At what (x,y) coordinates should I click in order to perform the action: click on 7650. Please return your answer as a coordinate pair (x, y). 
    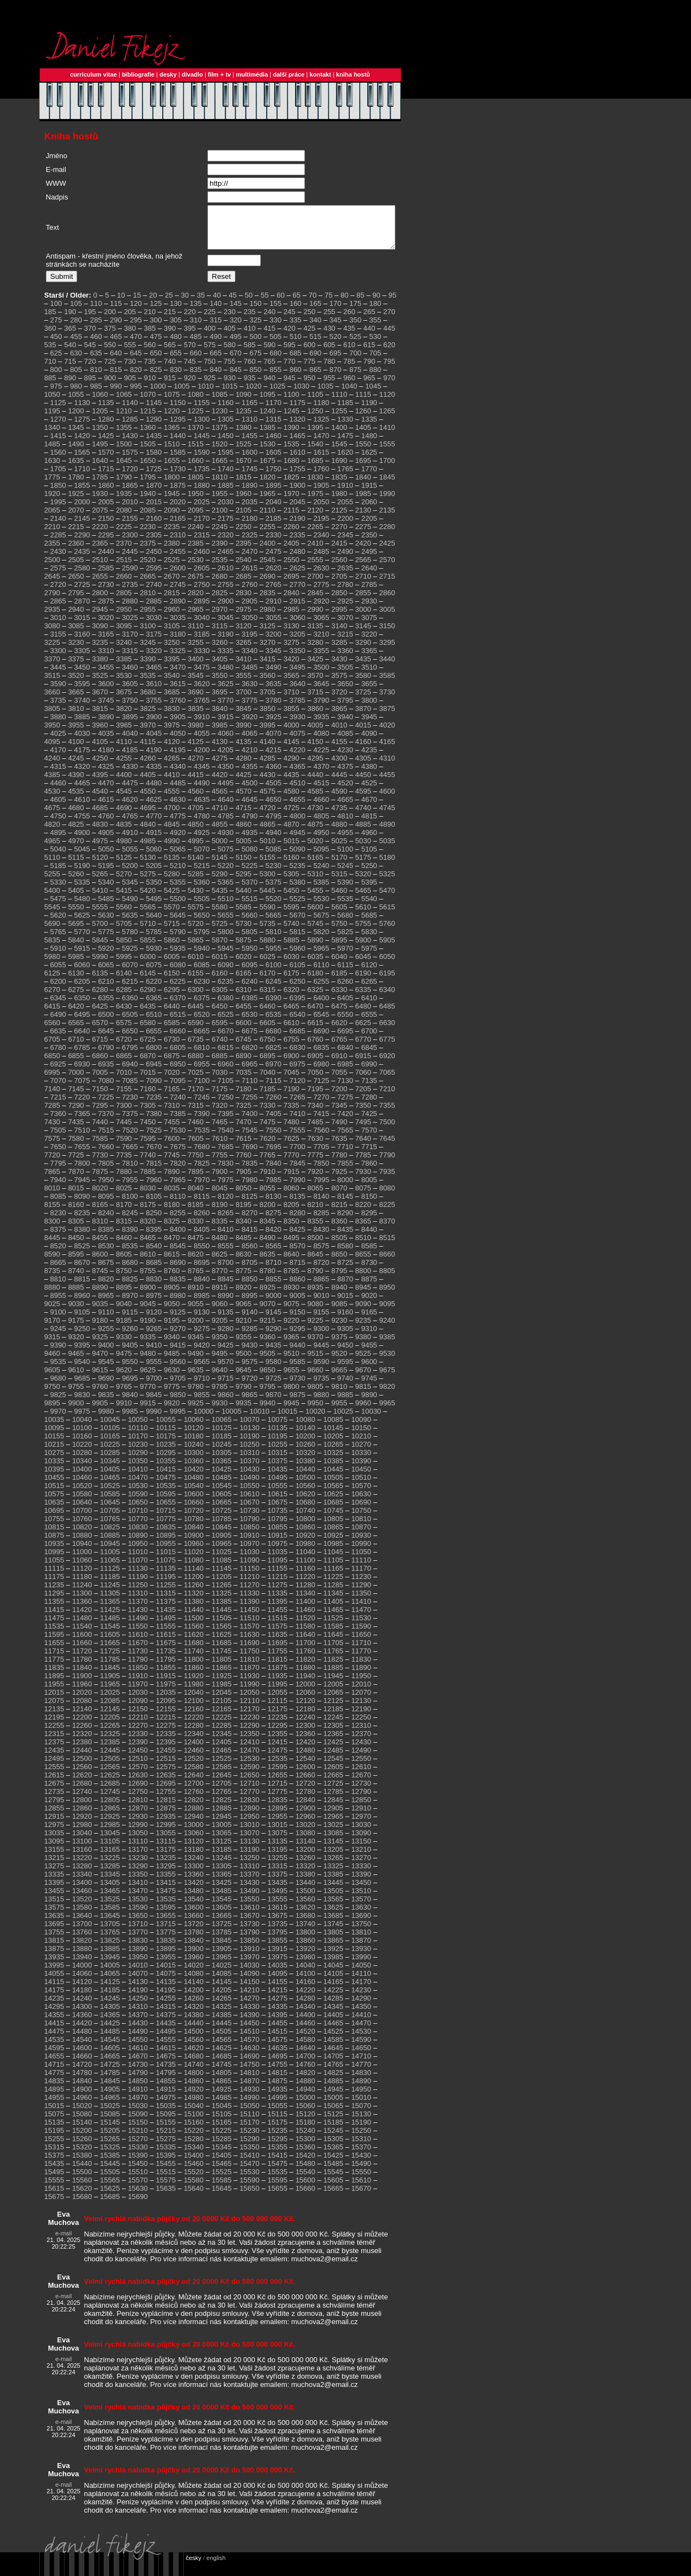
    Looking at the image, I should click on (58, 1155).